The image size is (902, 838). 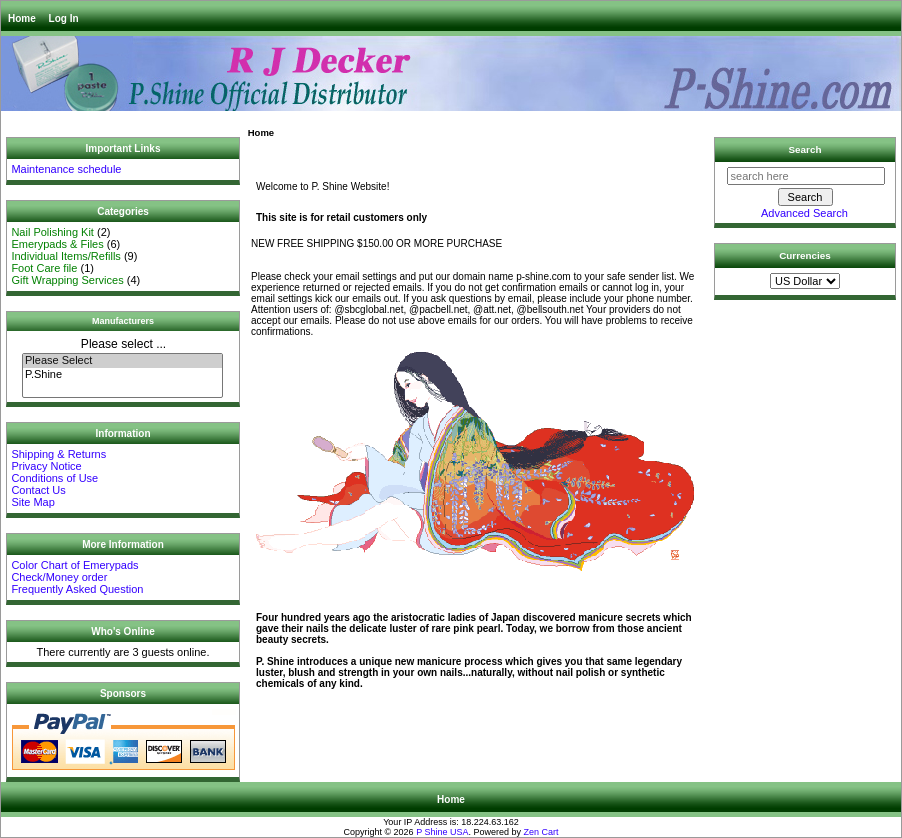 I want to click on Log In, so click(x=64, y=18).